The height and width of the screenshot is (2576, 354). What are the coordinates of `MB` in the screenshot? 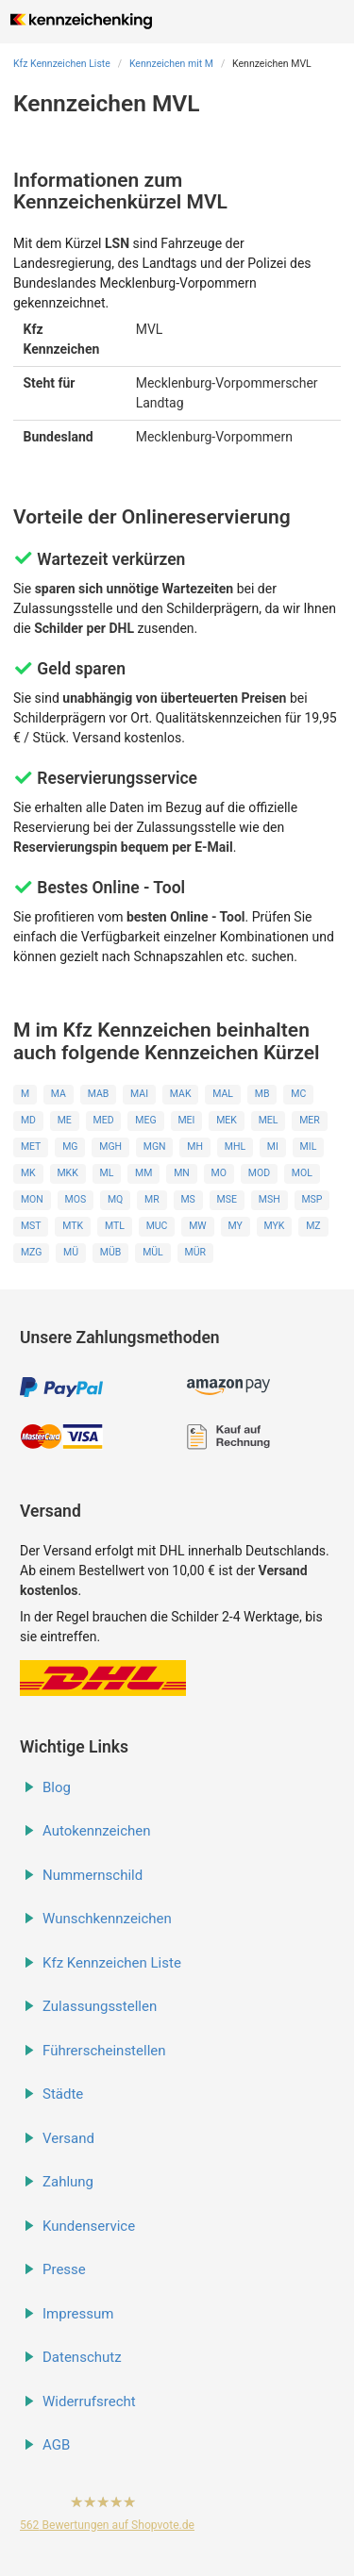 It's located at (262, 1094).